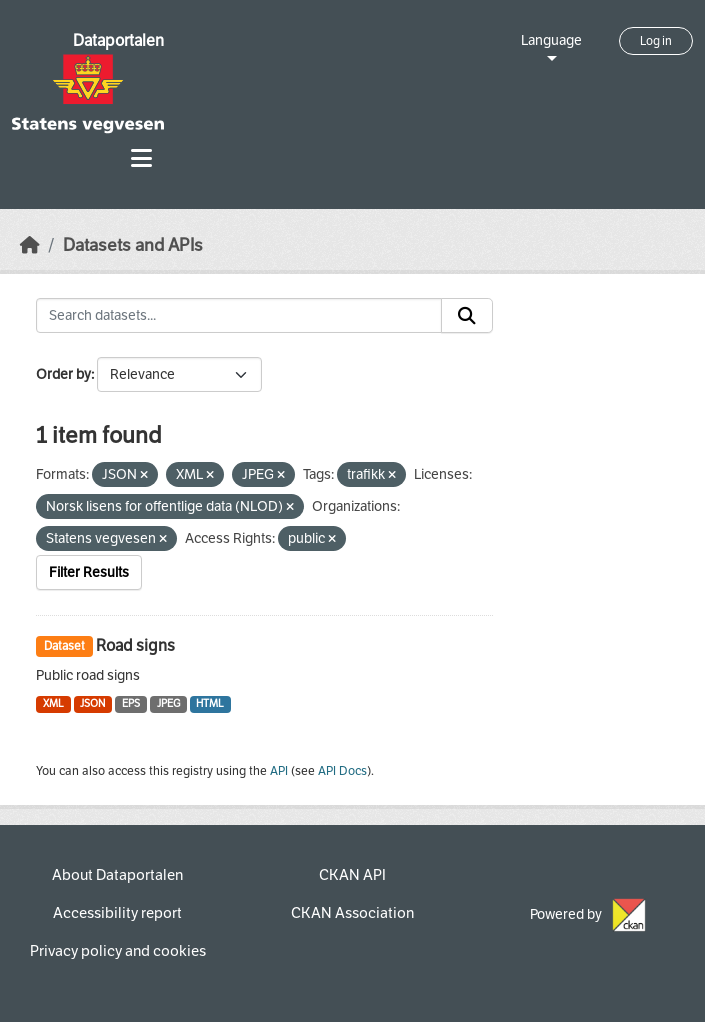 The height and width of the screenshot is (1022, 705). I want to click on [Home], so click(30, 245).